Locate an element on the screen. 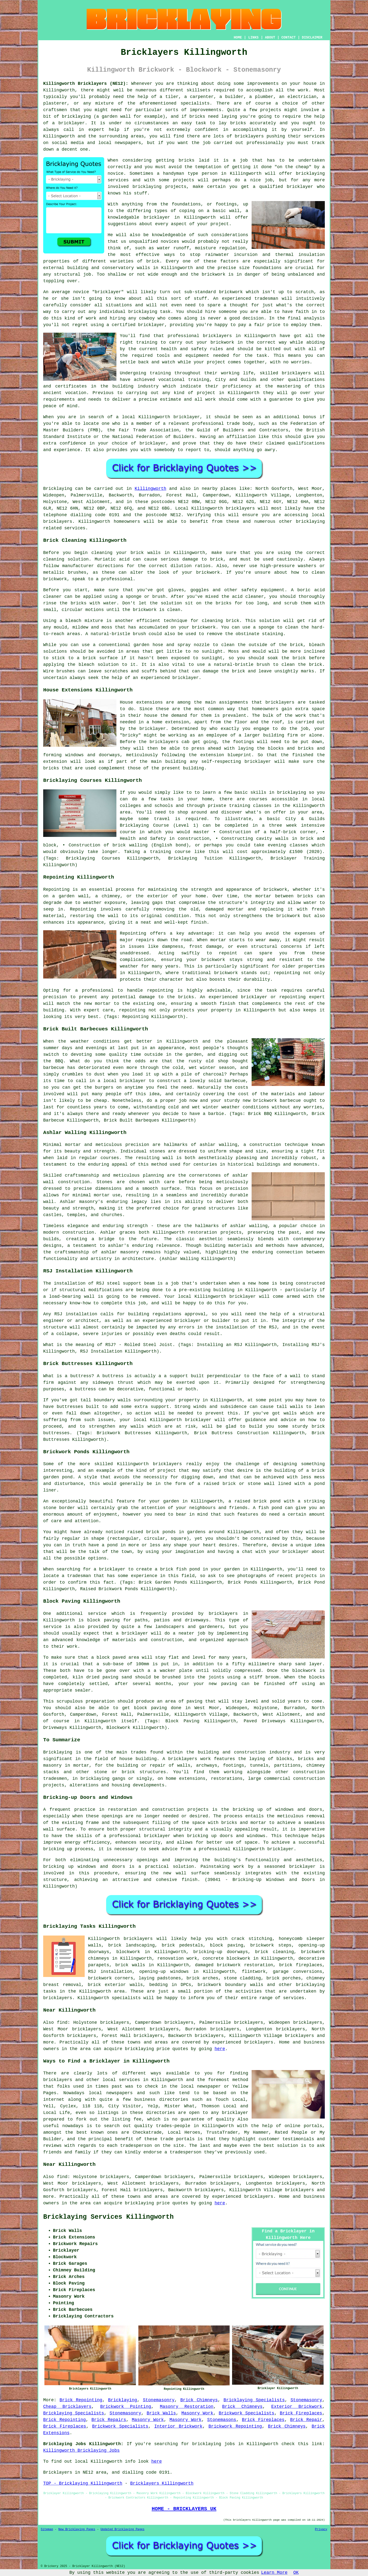 This screenshot has width=368, height=2576. Privacy is located at coordinates (321, 2529).